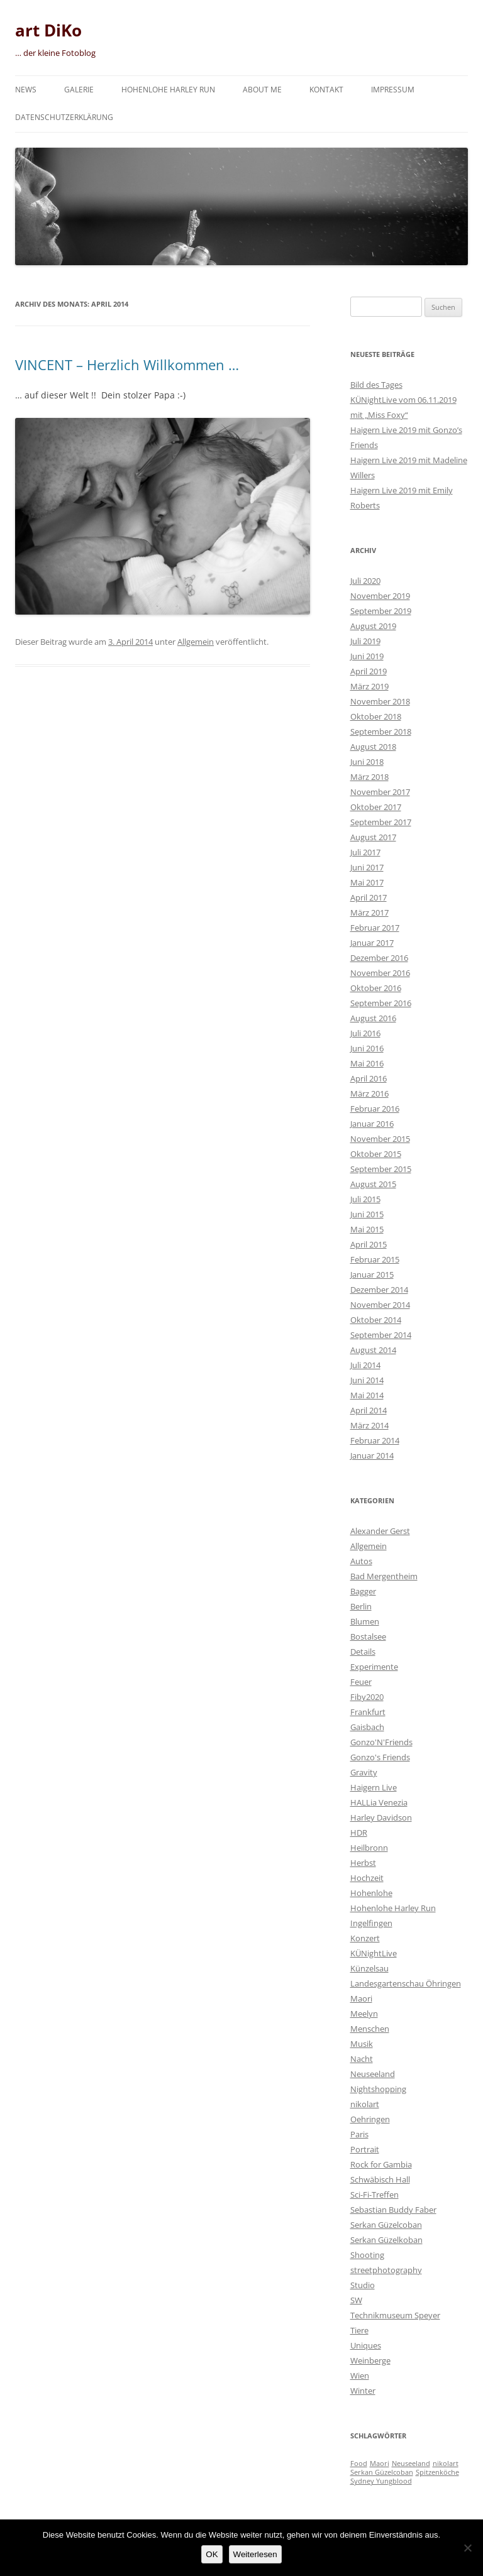  Describe the element at coordinates (379, 957) in the screenshot. I see `Dezember 2016` at that location.